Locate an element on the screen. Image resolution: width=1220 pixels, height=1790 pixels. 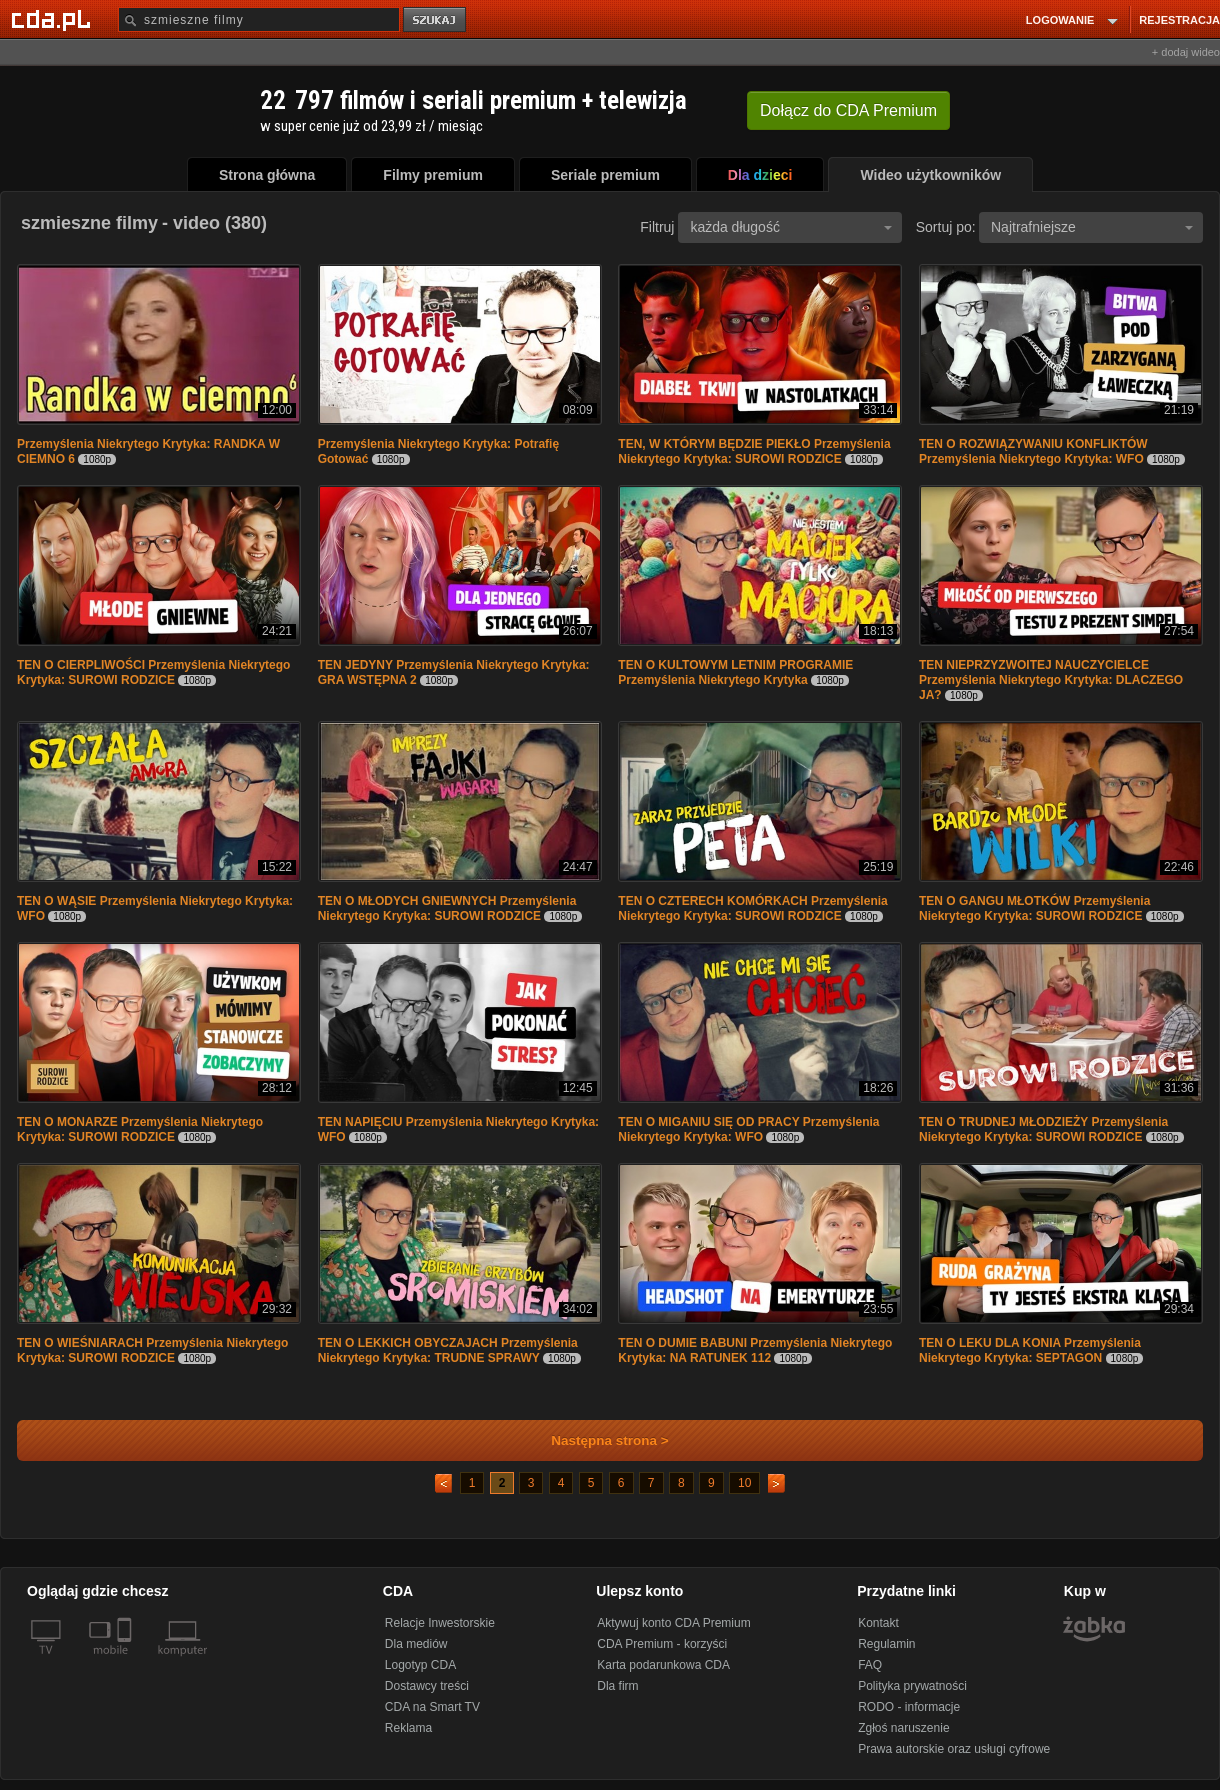
Dla mediów is located at coordinates (416, 1644).